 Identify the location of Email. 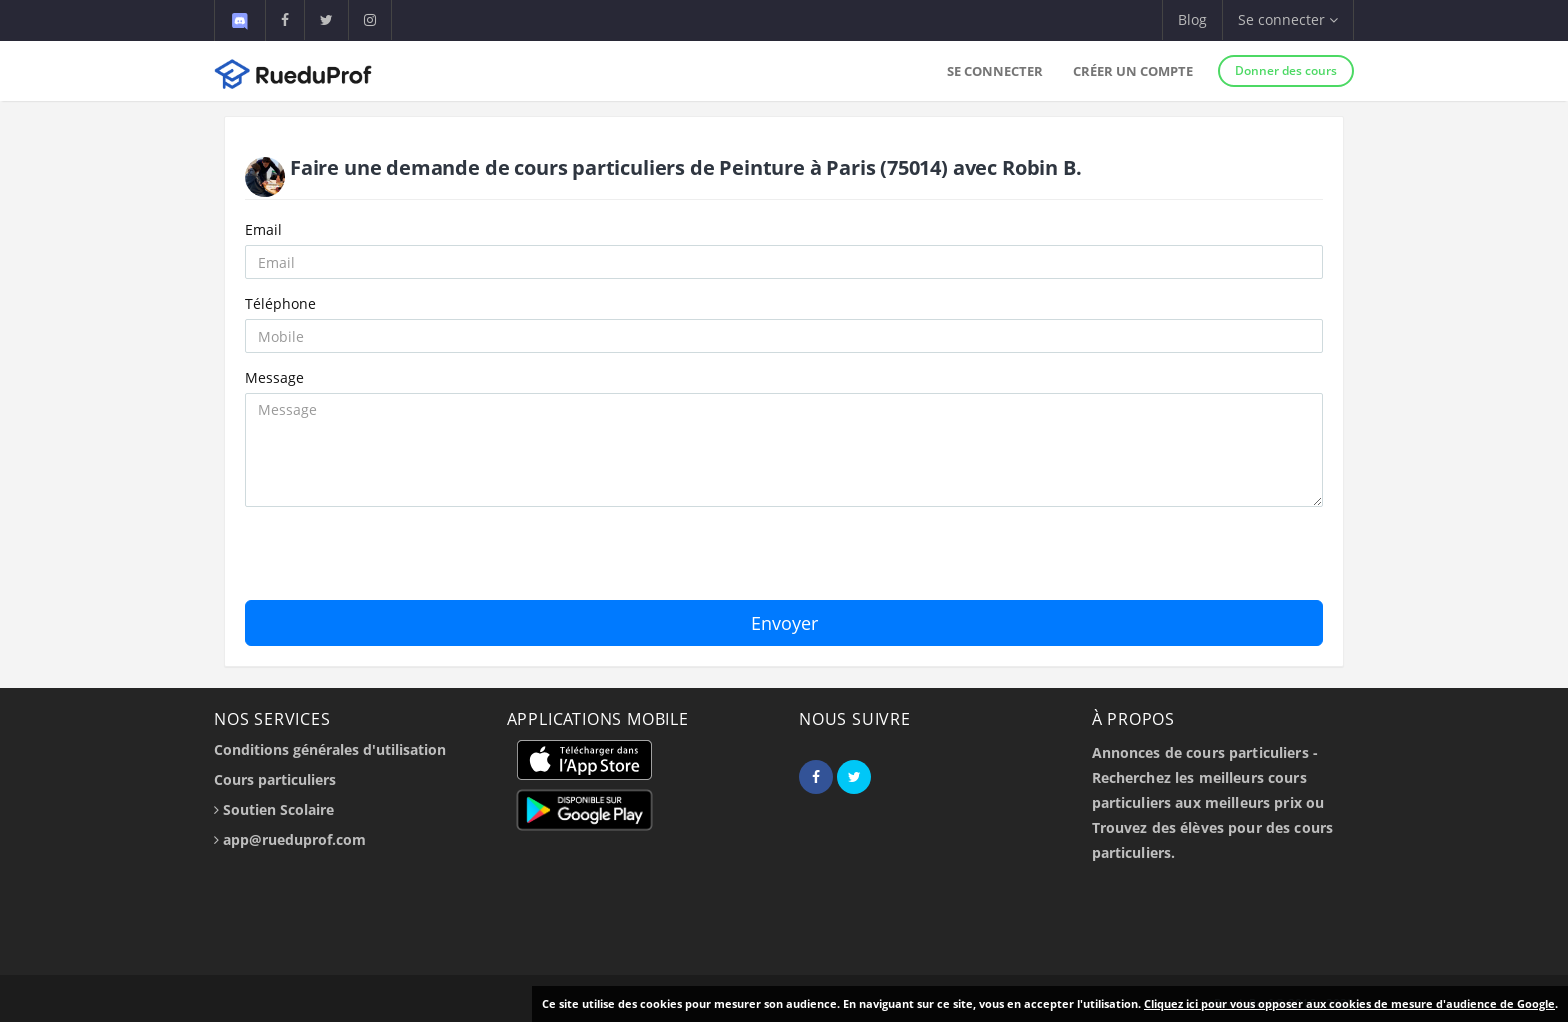
(263, 229).